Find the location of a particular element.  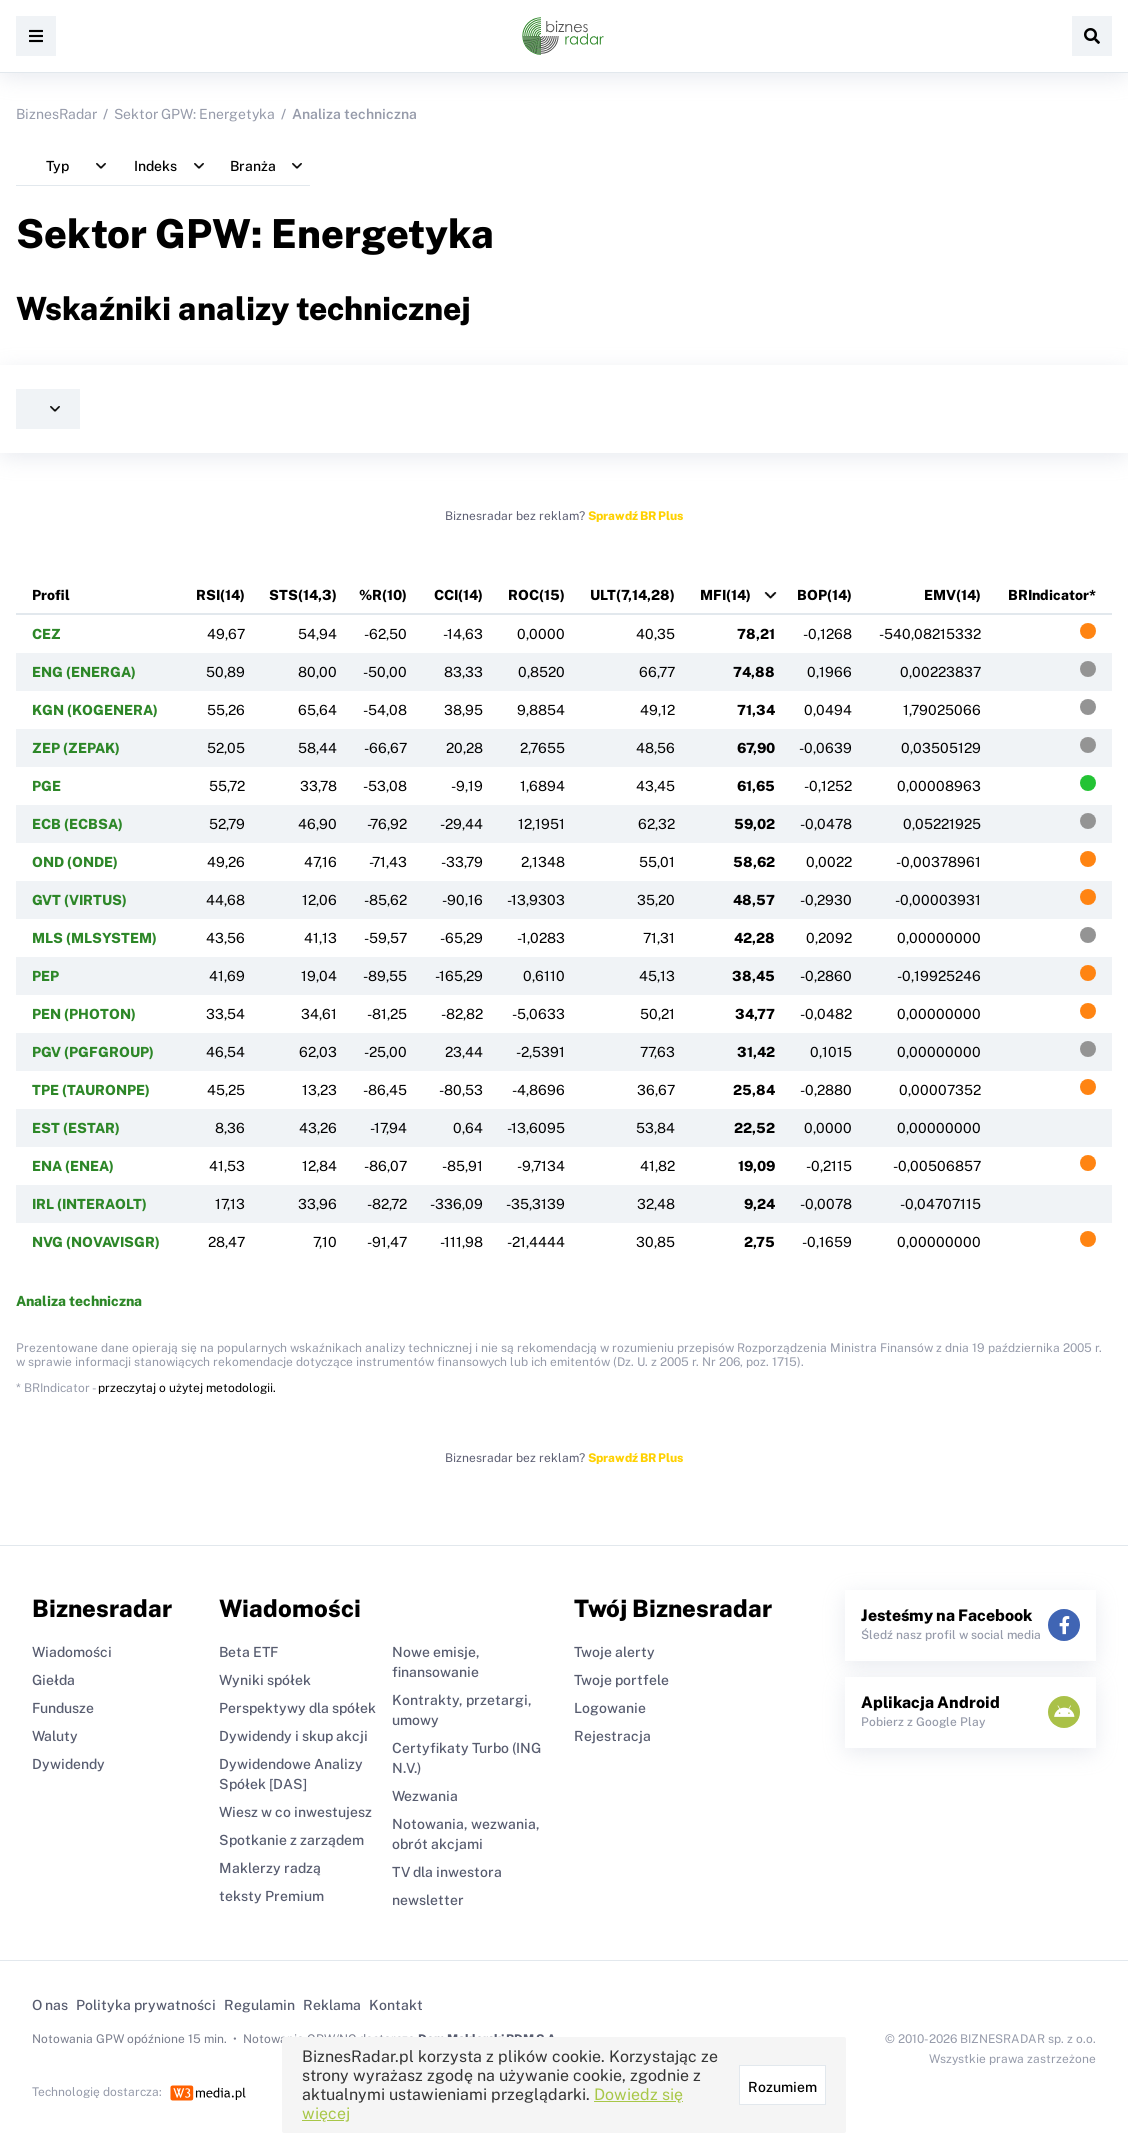

BiznesRadar is located at coordinates (56, 114).